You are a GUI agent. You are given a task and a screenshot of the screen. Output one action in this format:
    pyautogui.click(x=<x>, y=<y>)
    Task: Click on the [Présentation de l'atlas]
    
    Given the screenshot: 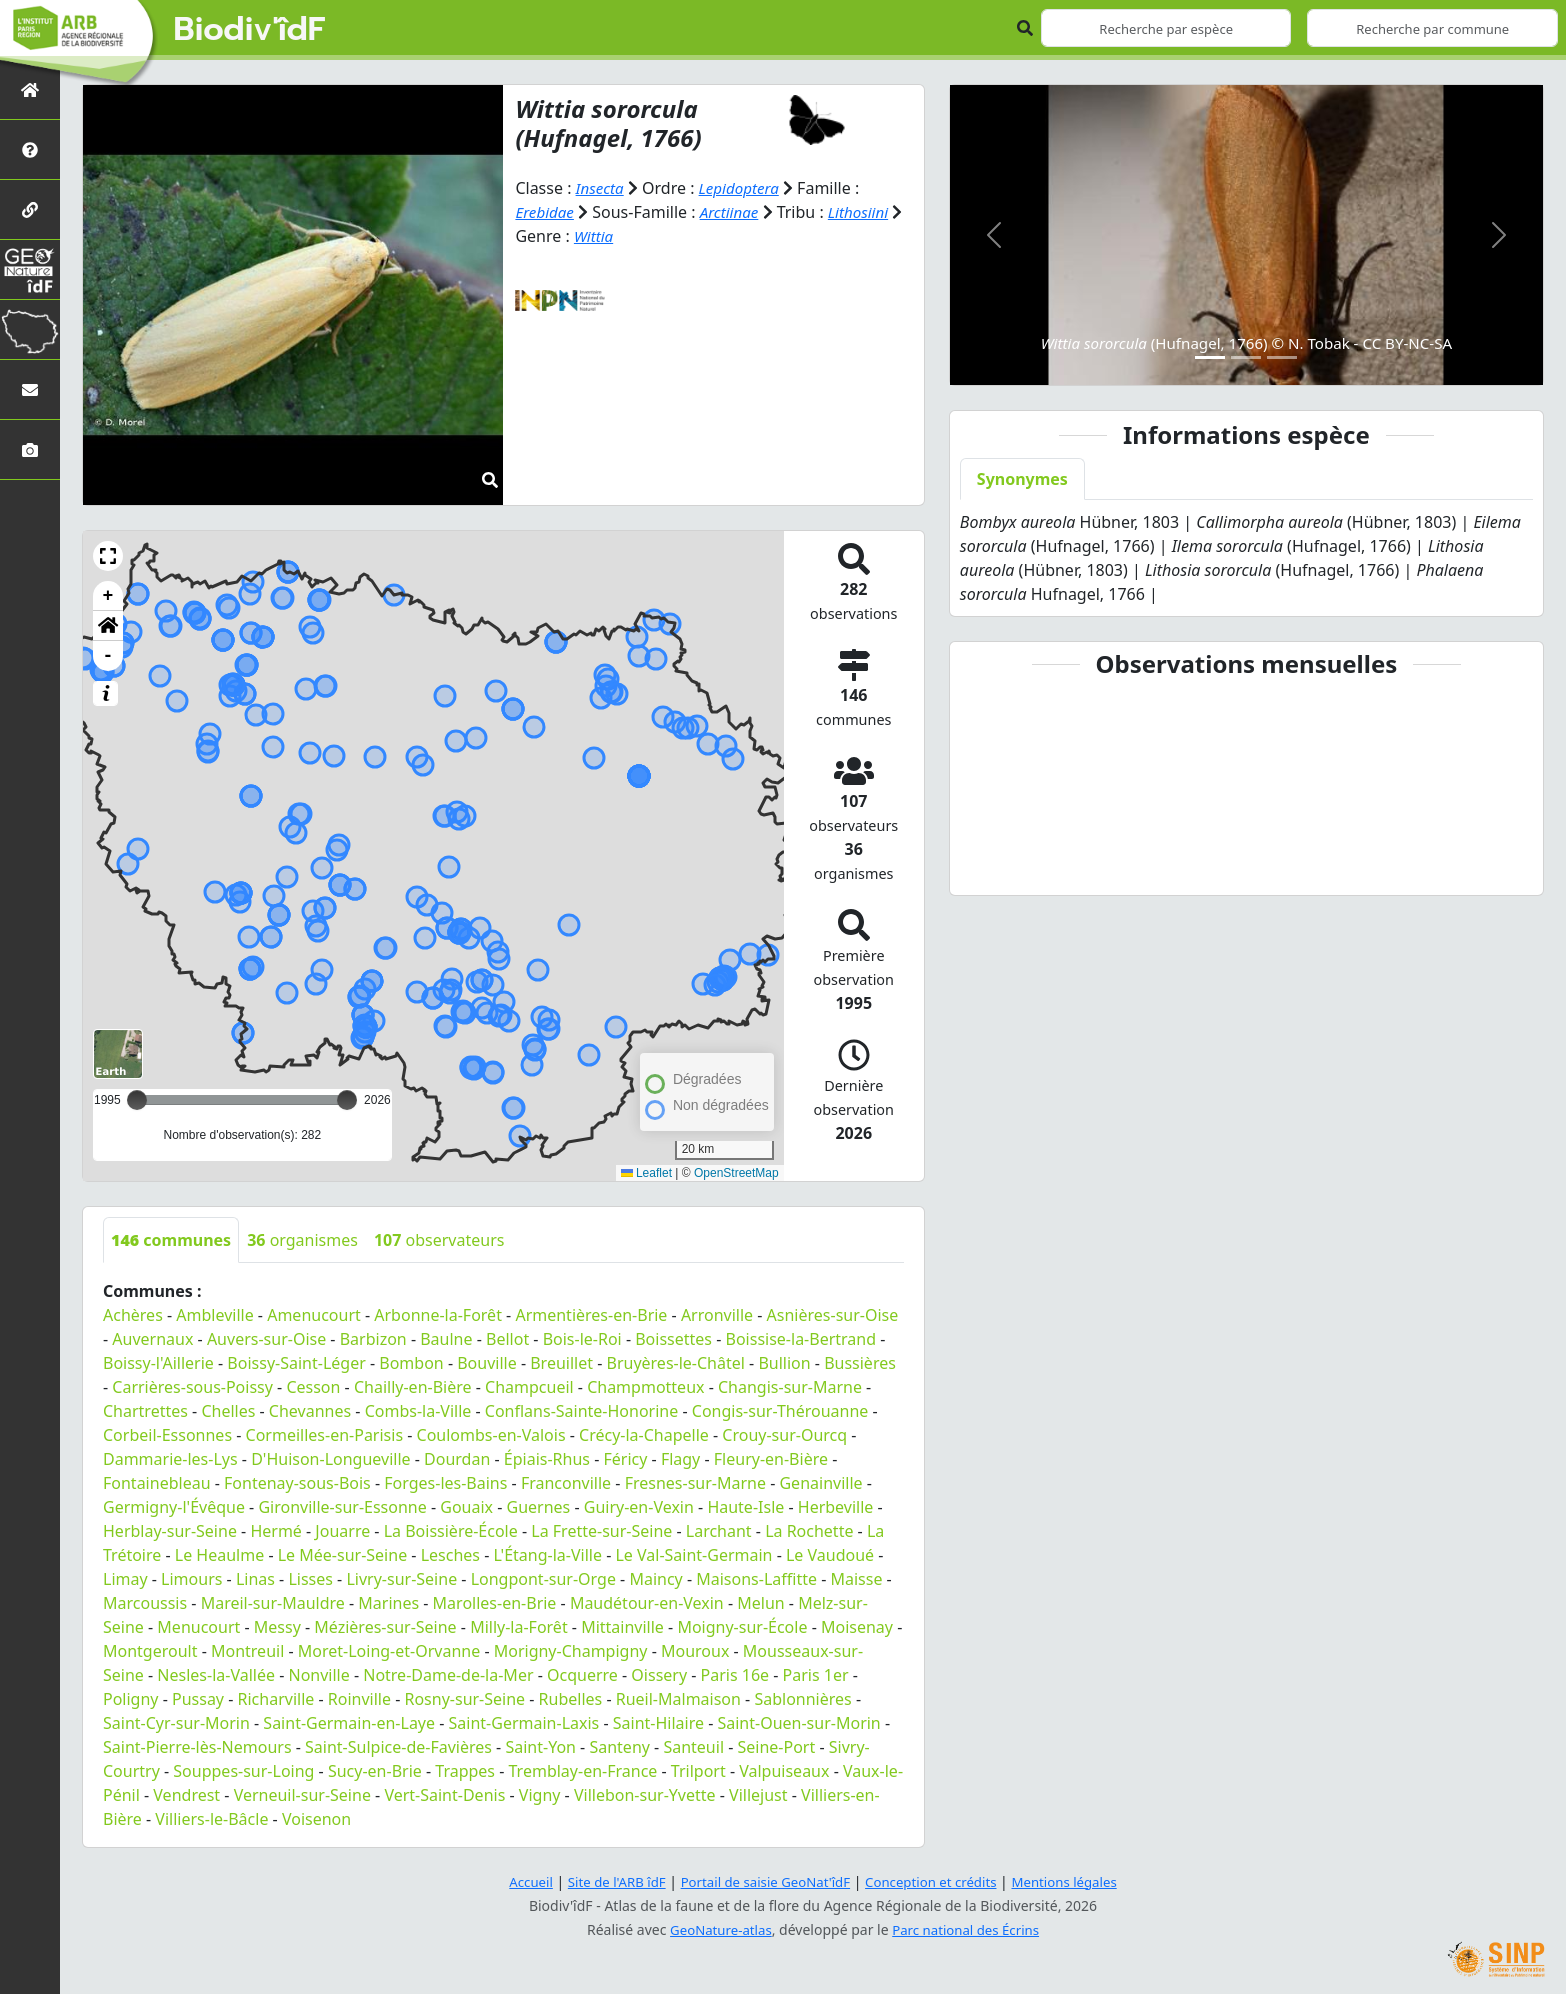 What is the action you would take?
    pyautogui.click(x=30, y=149)
    